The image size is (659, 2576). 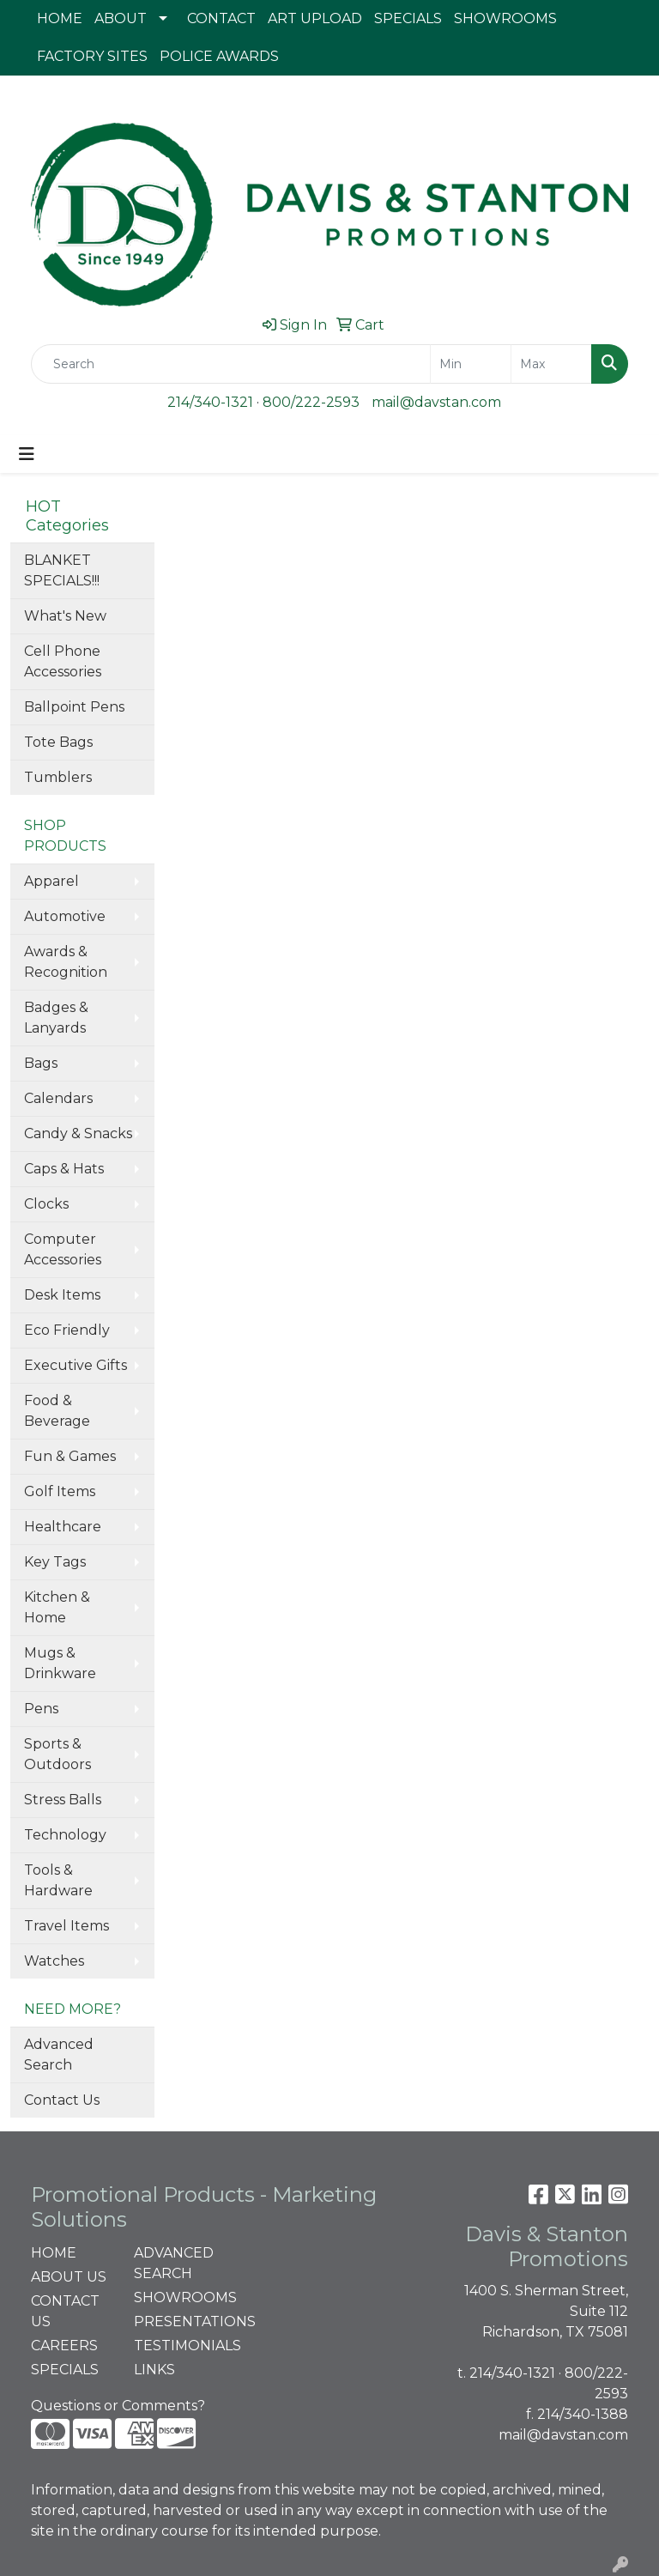 What do you see at coordinates (470, 364) in the screenshot?
I see `[Quick Search Price Low]` at bounding box center [470, 364].